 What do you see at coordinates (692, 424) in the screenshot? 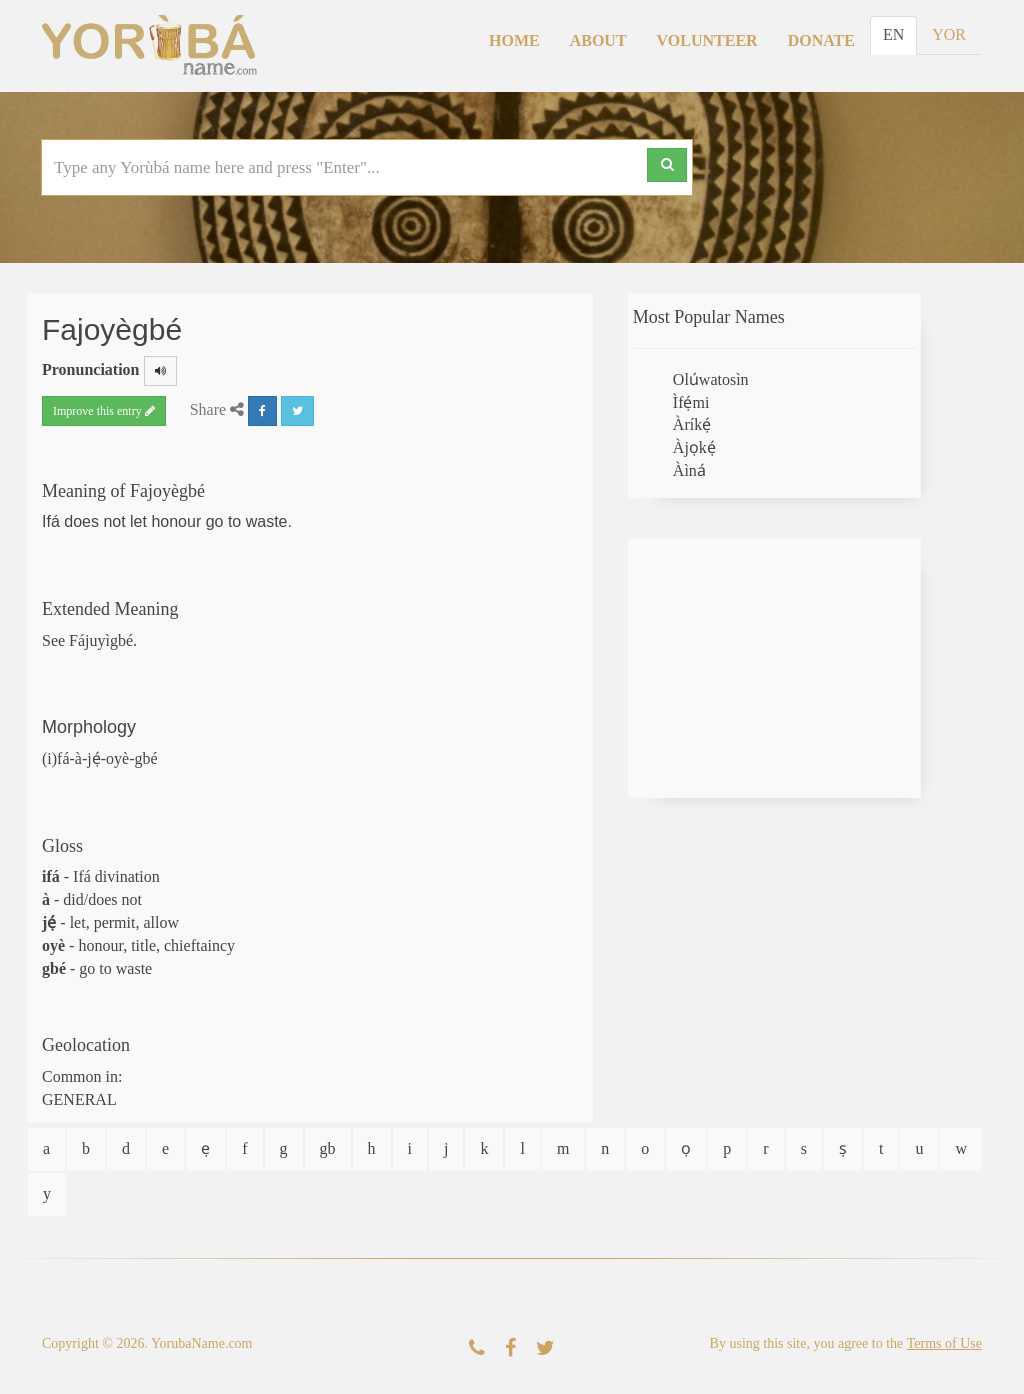
I see `Àríkẹ́` at bounding box center [692, 424].